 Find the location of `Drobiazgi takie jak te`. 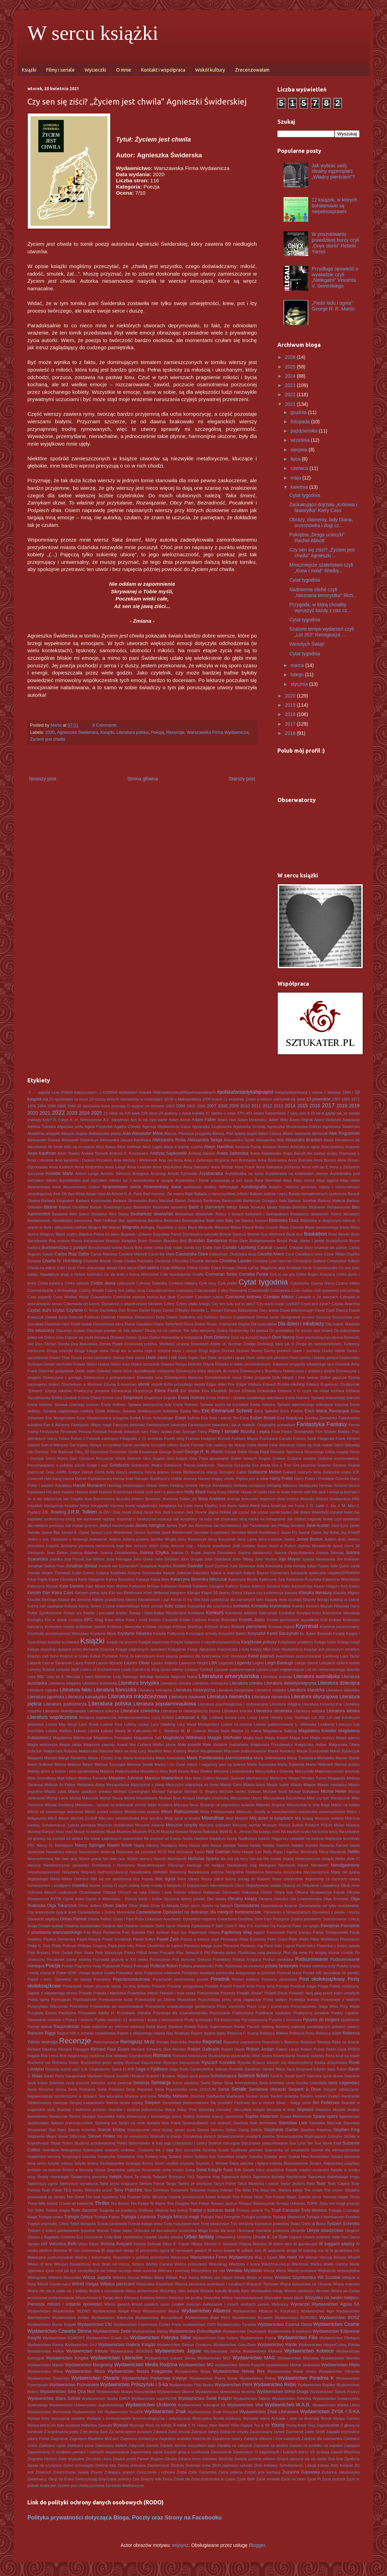

Drobiazgi takie jak te is located at coordinates (276, 1344).